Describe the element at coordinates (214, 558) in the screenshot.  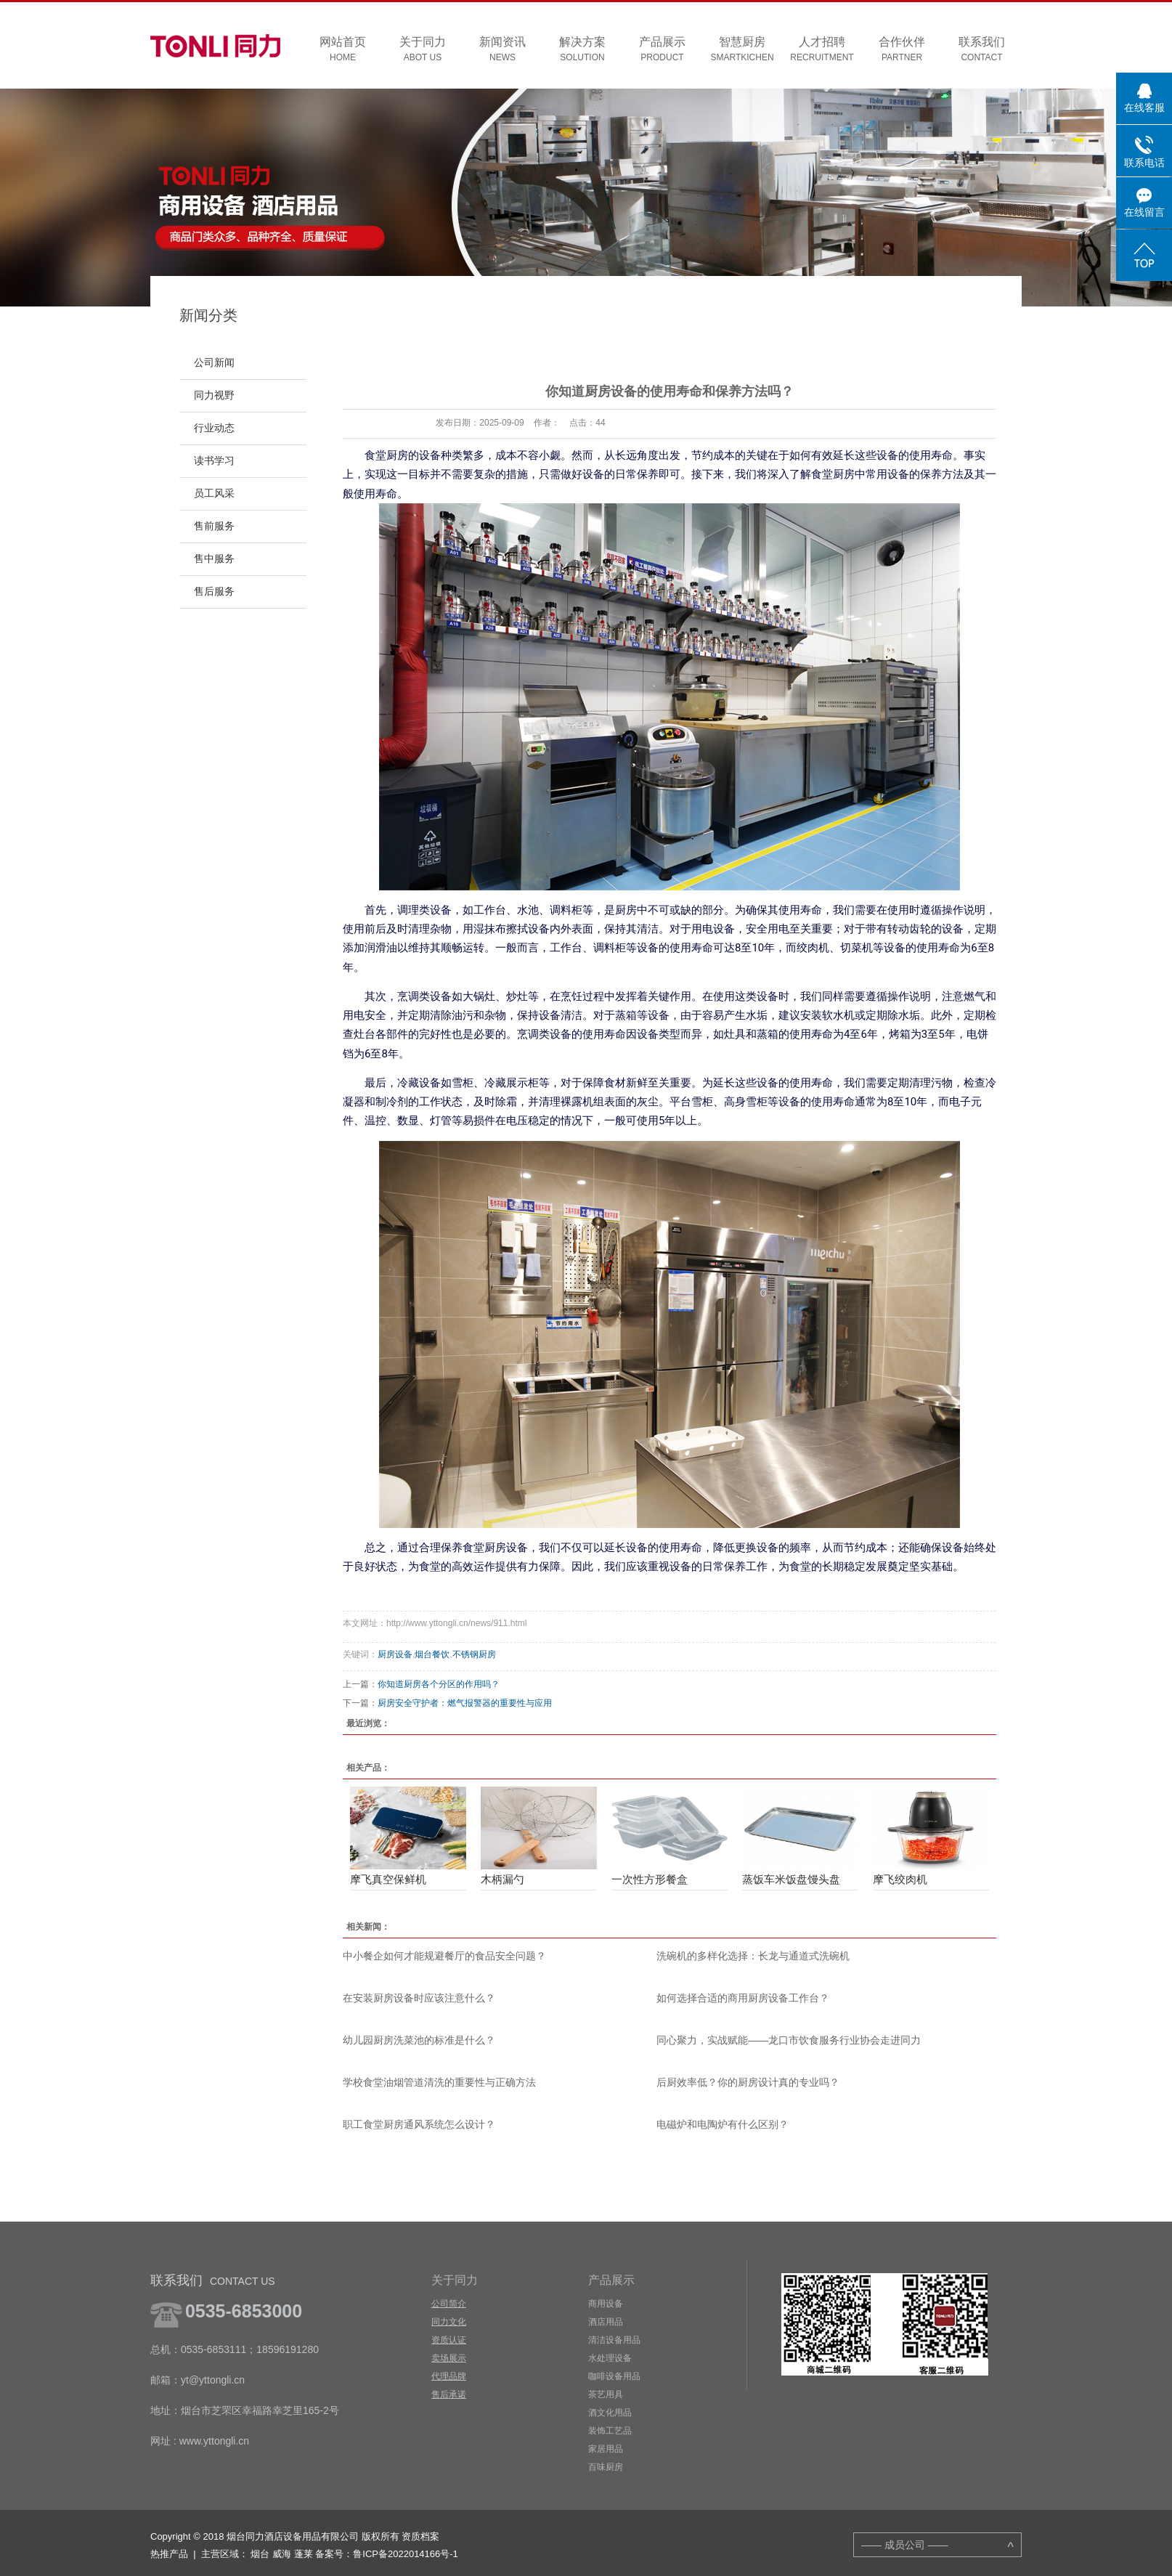
I see `售中服务` at that location.